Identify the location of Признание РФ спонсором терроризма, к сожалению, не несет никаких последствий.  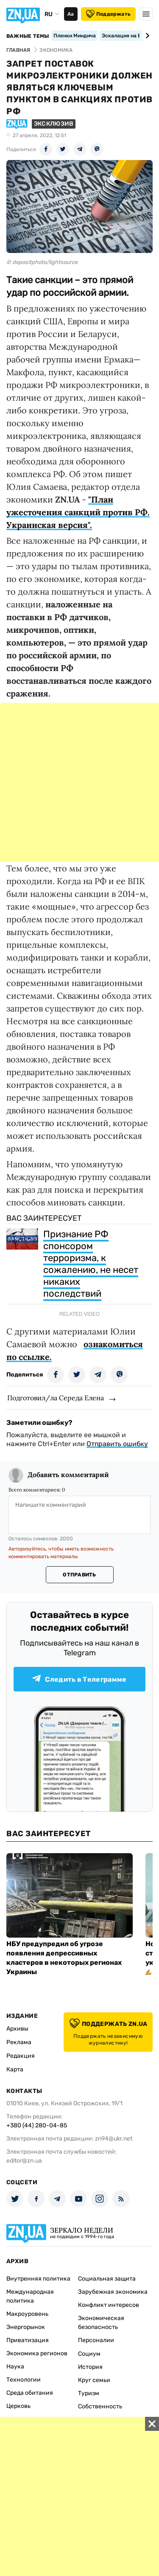
(90, 1263).